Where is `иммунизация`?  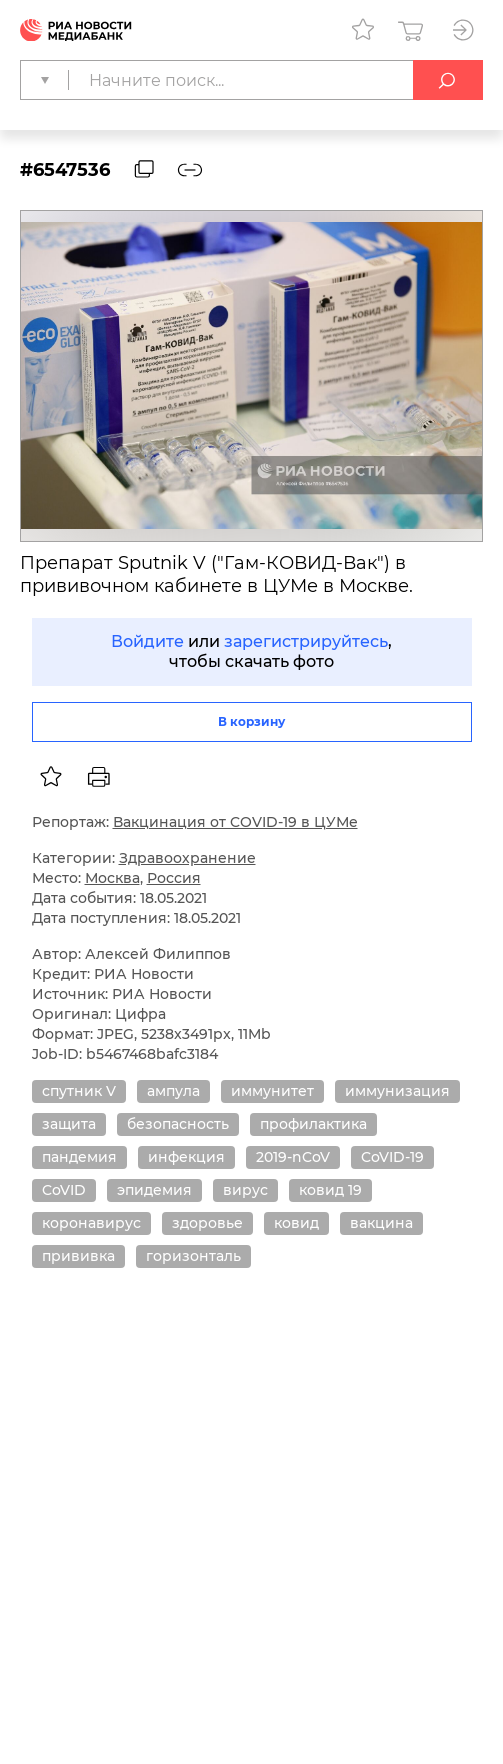 иммунизация is located at coordinates (397, 1091).